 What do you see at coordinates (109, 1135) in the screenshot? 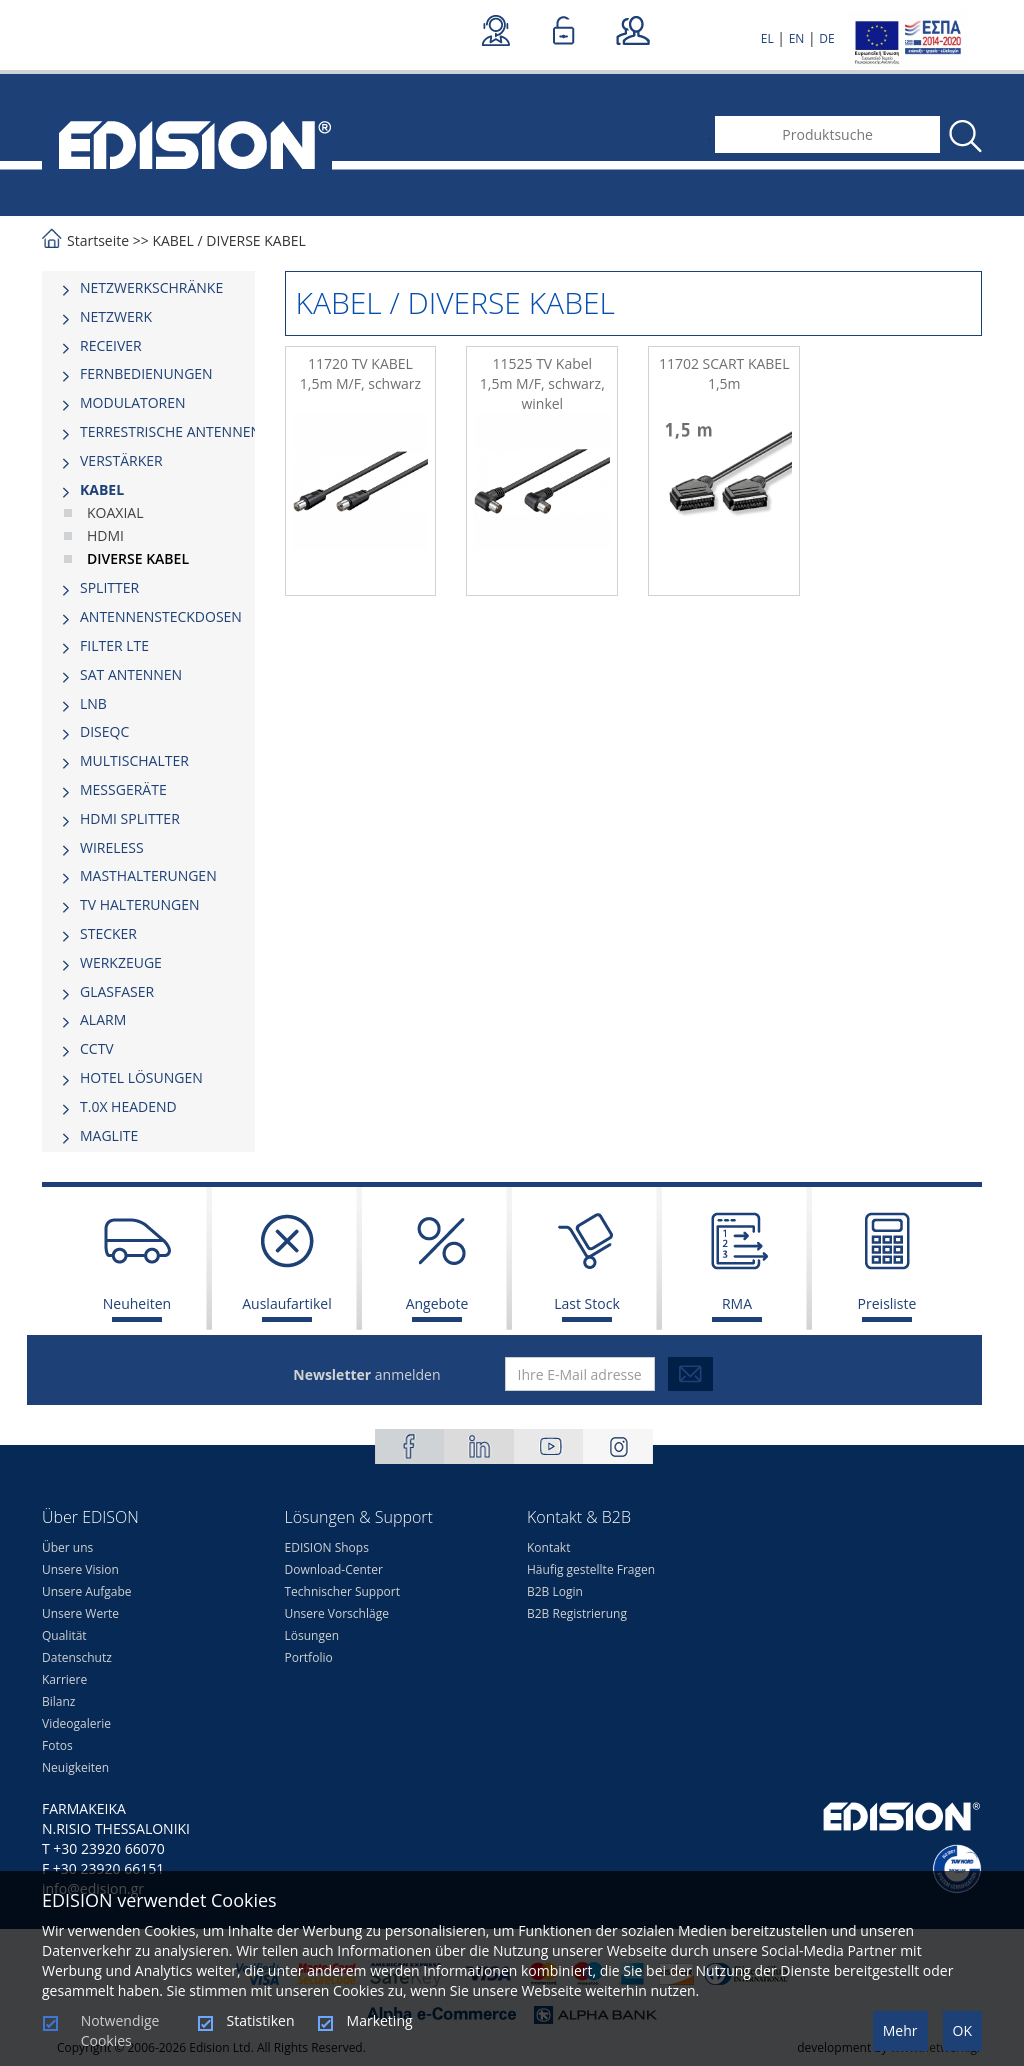
I see `MAGLITE` at bounding box center [109, 1135].